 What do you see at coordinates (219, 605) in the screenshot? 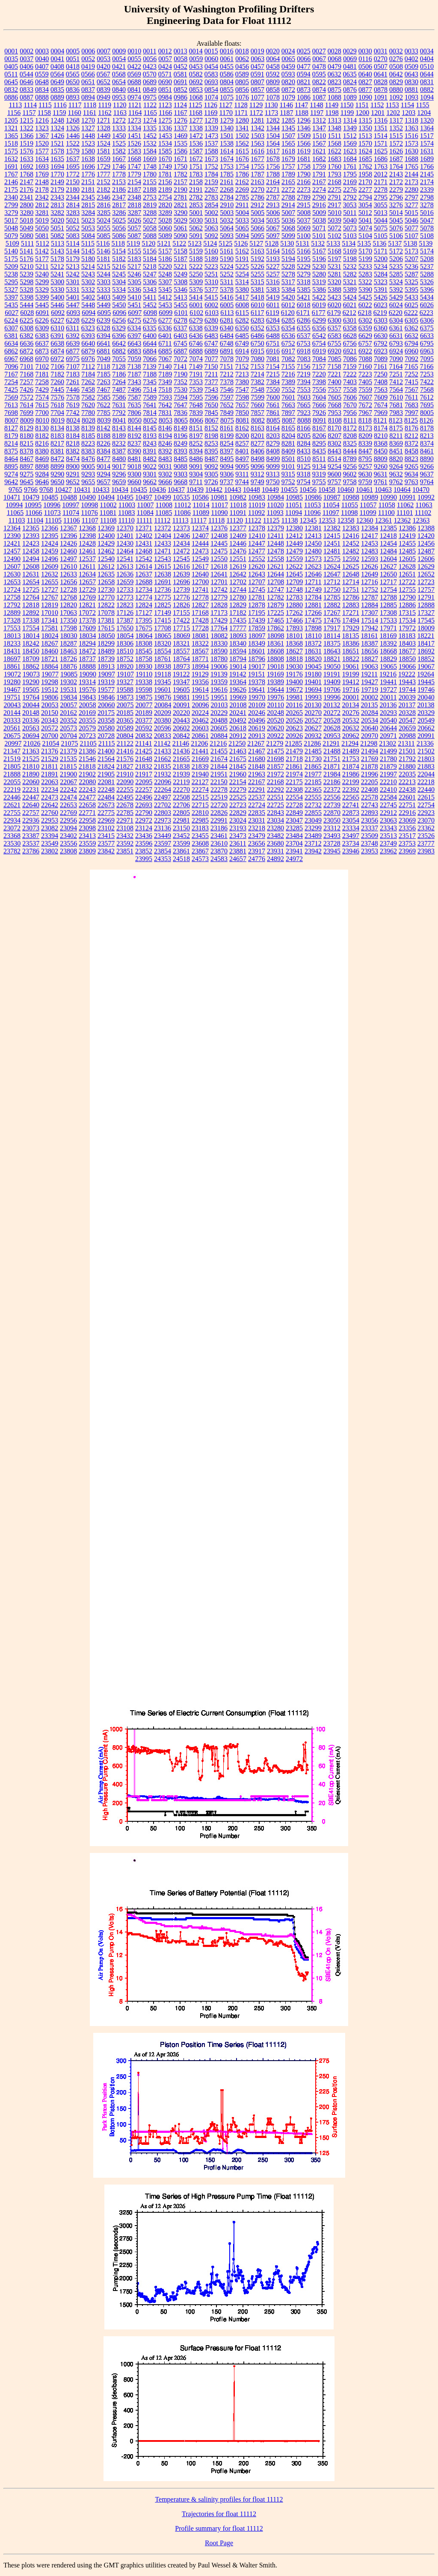
I see `12828` at bounding box center [219, 605].